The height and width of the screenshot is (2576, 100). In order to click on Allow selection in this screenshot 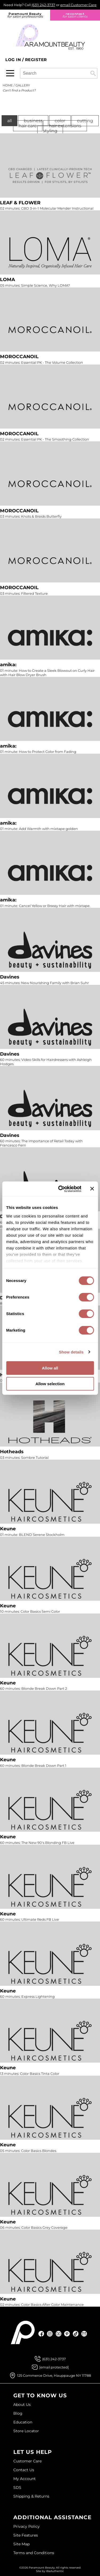, I will do `click(50, 1383)`.